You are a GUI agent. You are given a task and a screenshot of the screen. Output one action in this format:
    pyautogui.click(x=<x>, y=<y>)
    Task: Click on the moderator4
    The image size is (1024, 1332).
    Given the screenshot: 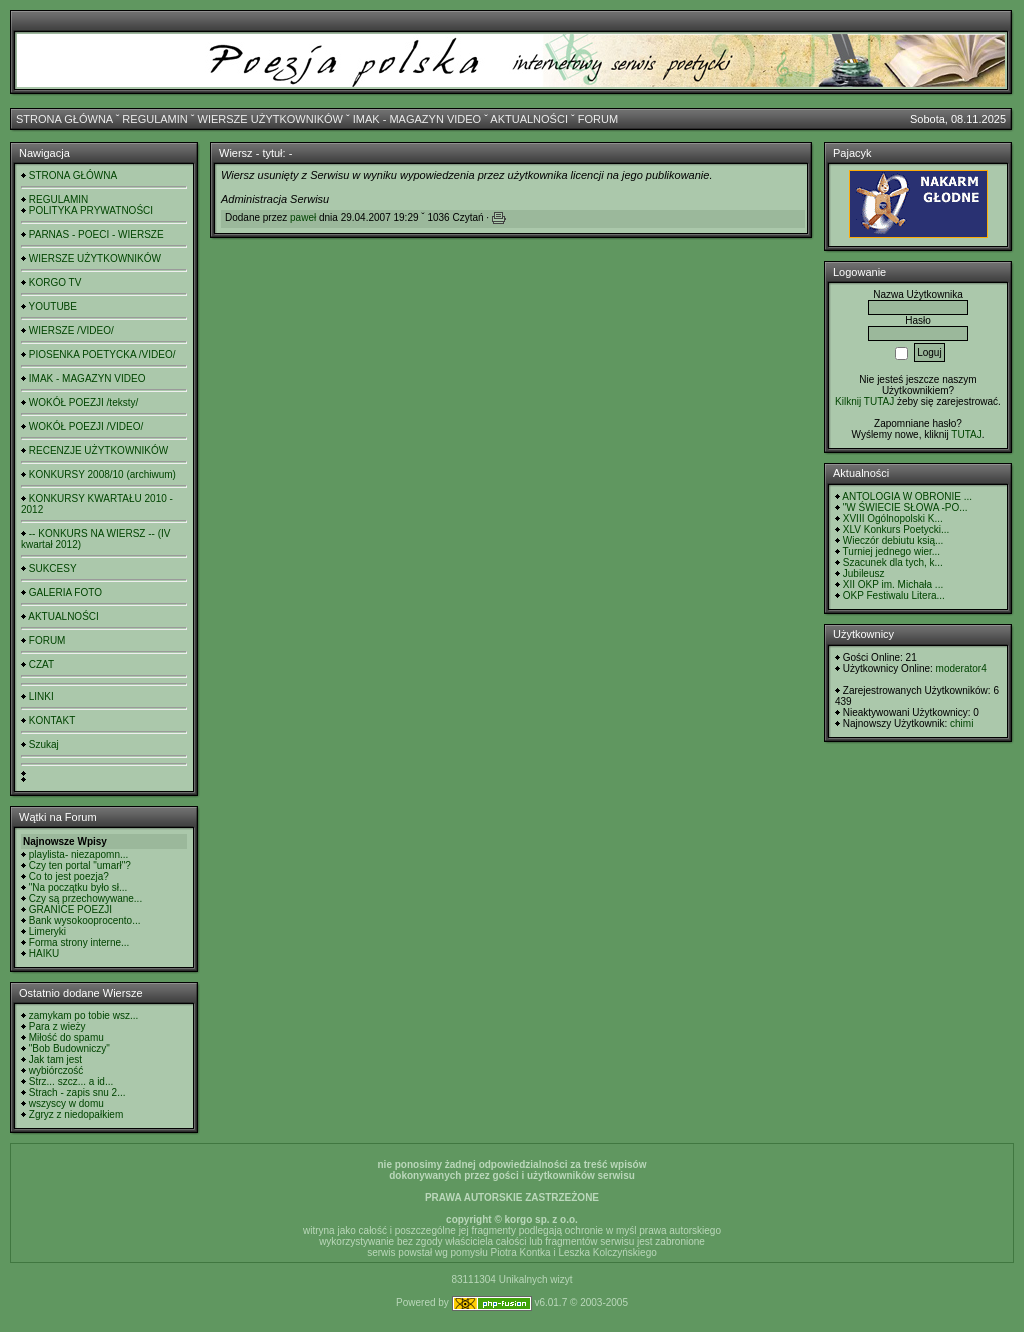 What is the action you would take?
    pyautogui.click(x=961, y=668)
    